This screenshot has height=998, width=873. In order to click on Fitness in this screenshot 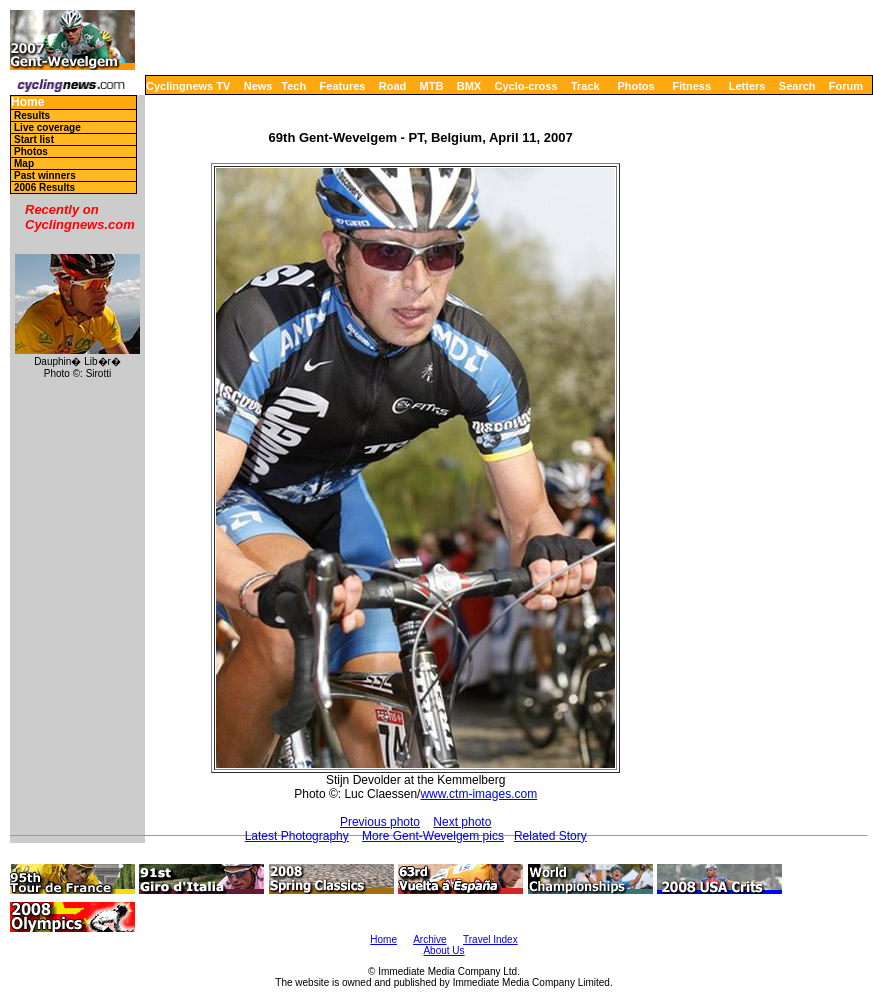, I will do `click(691, 86)`.